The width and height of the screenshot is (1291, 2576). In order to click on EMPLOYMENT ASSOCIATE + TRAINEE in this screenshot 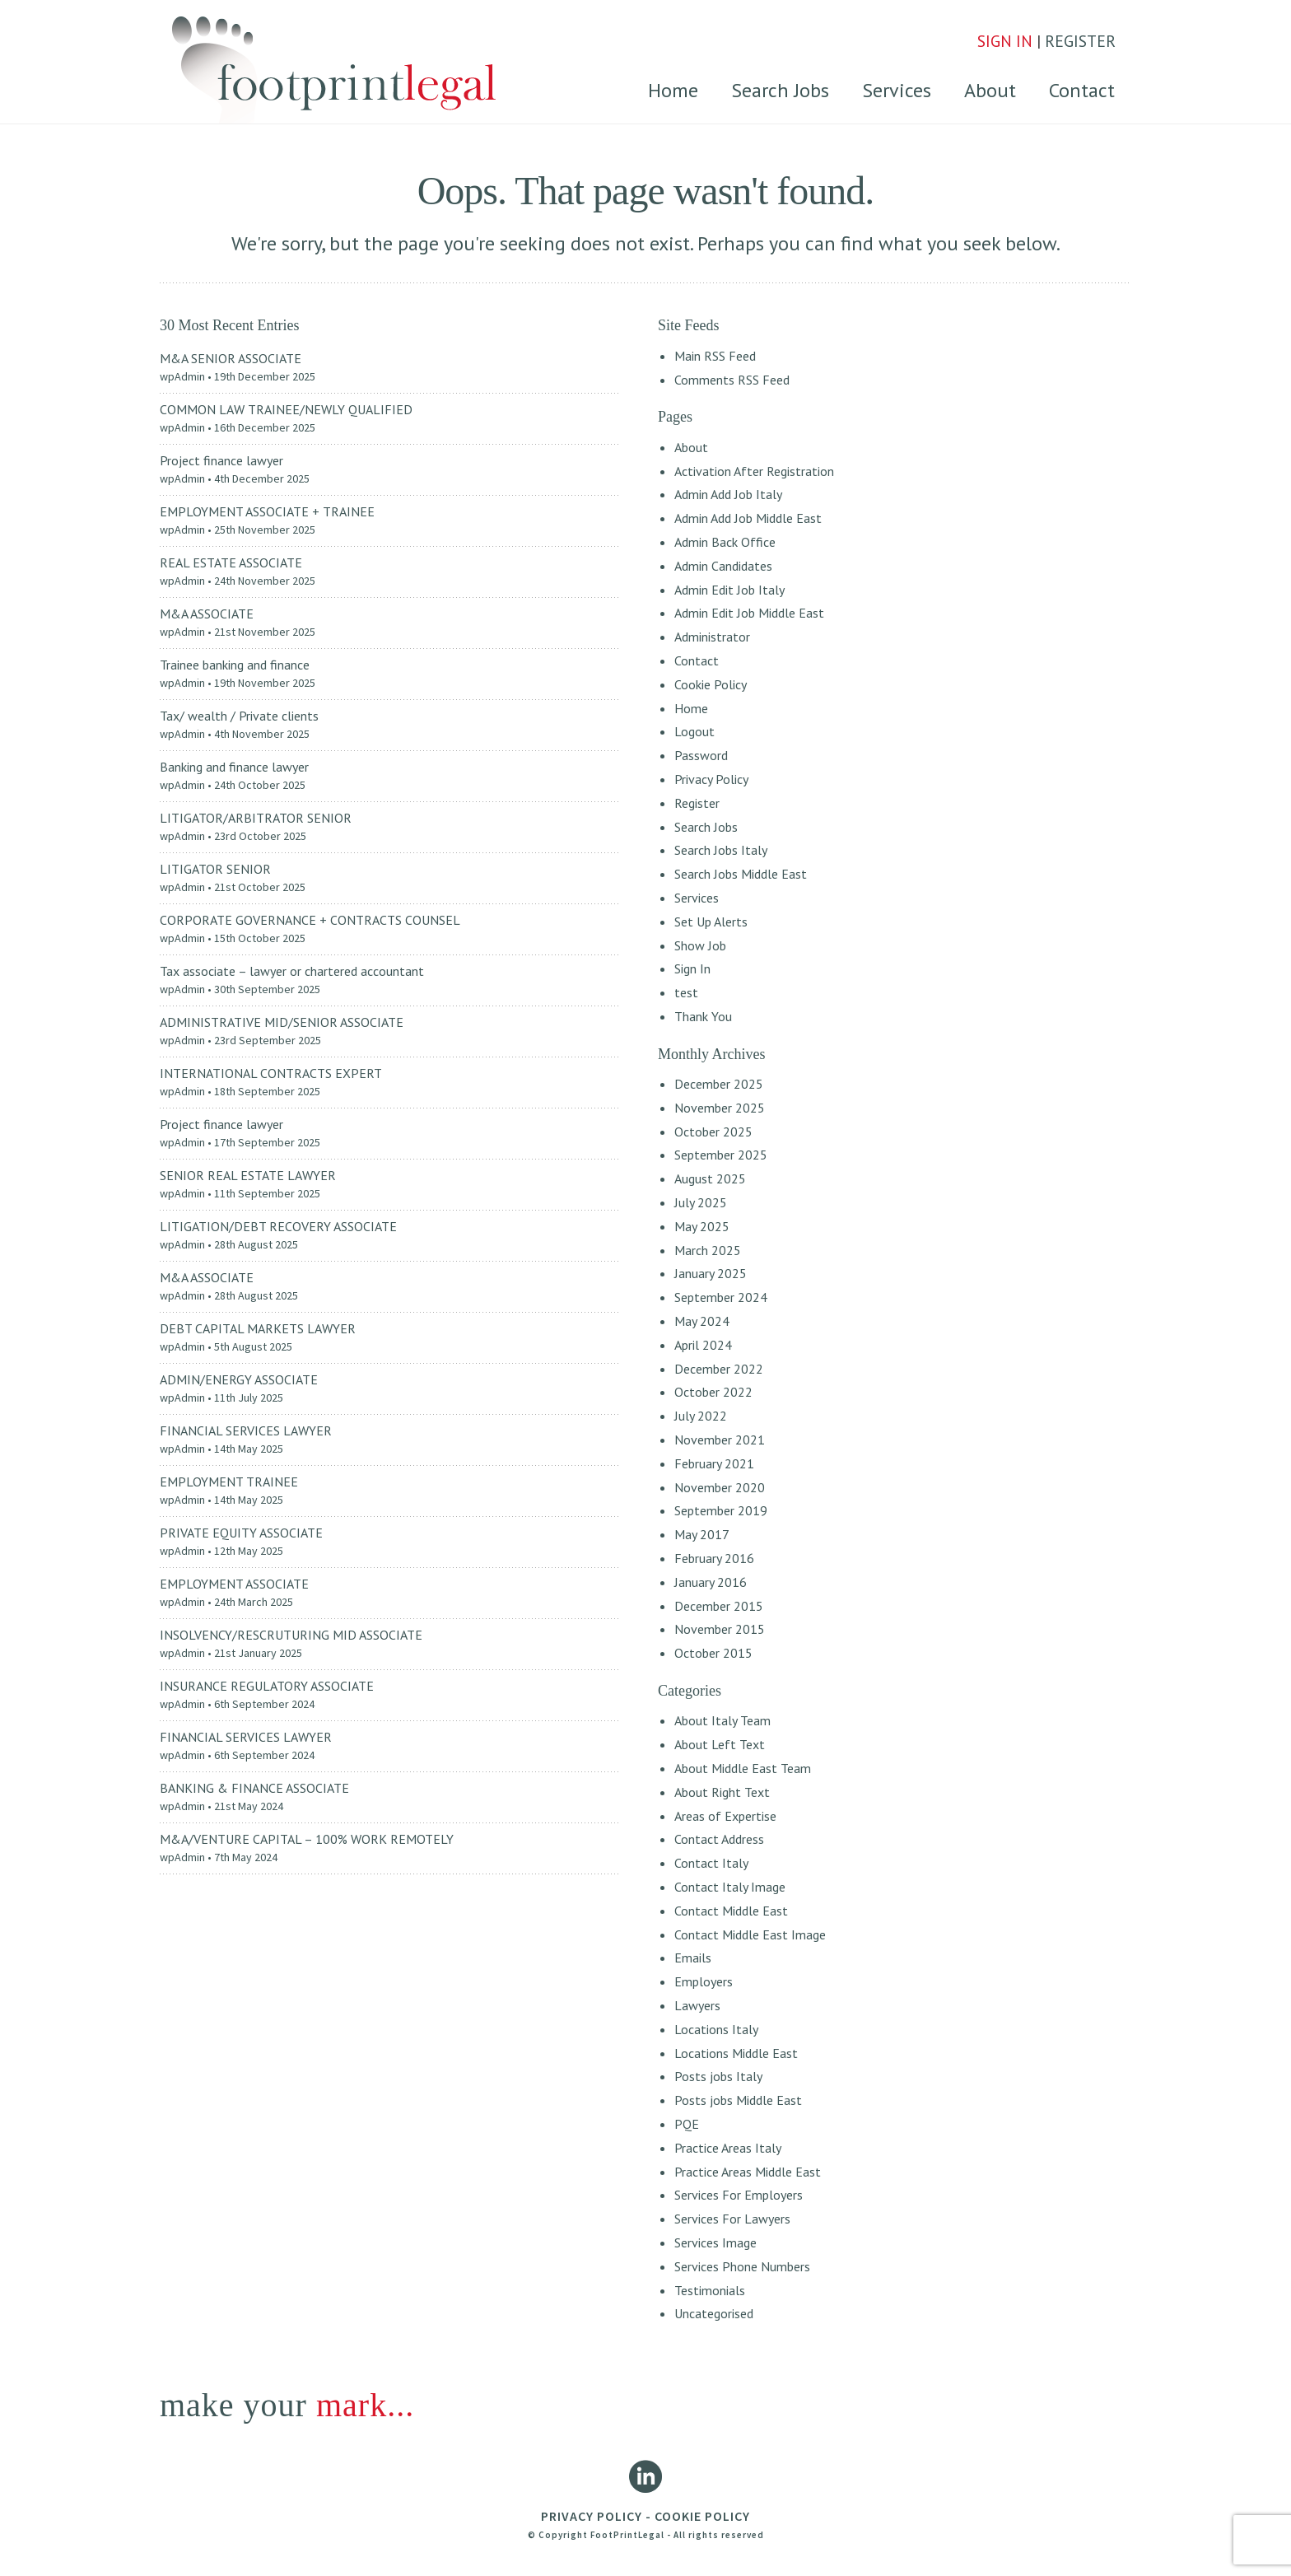, I will do `click(267, 511)`.